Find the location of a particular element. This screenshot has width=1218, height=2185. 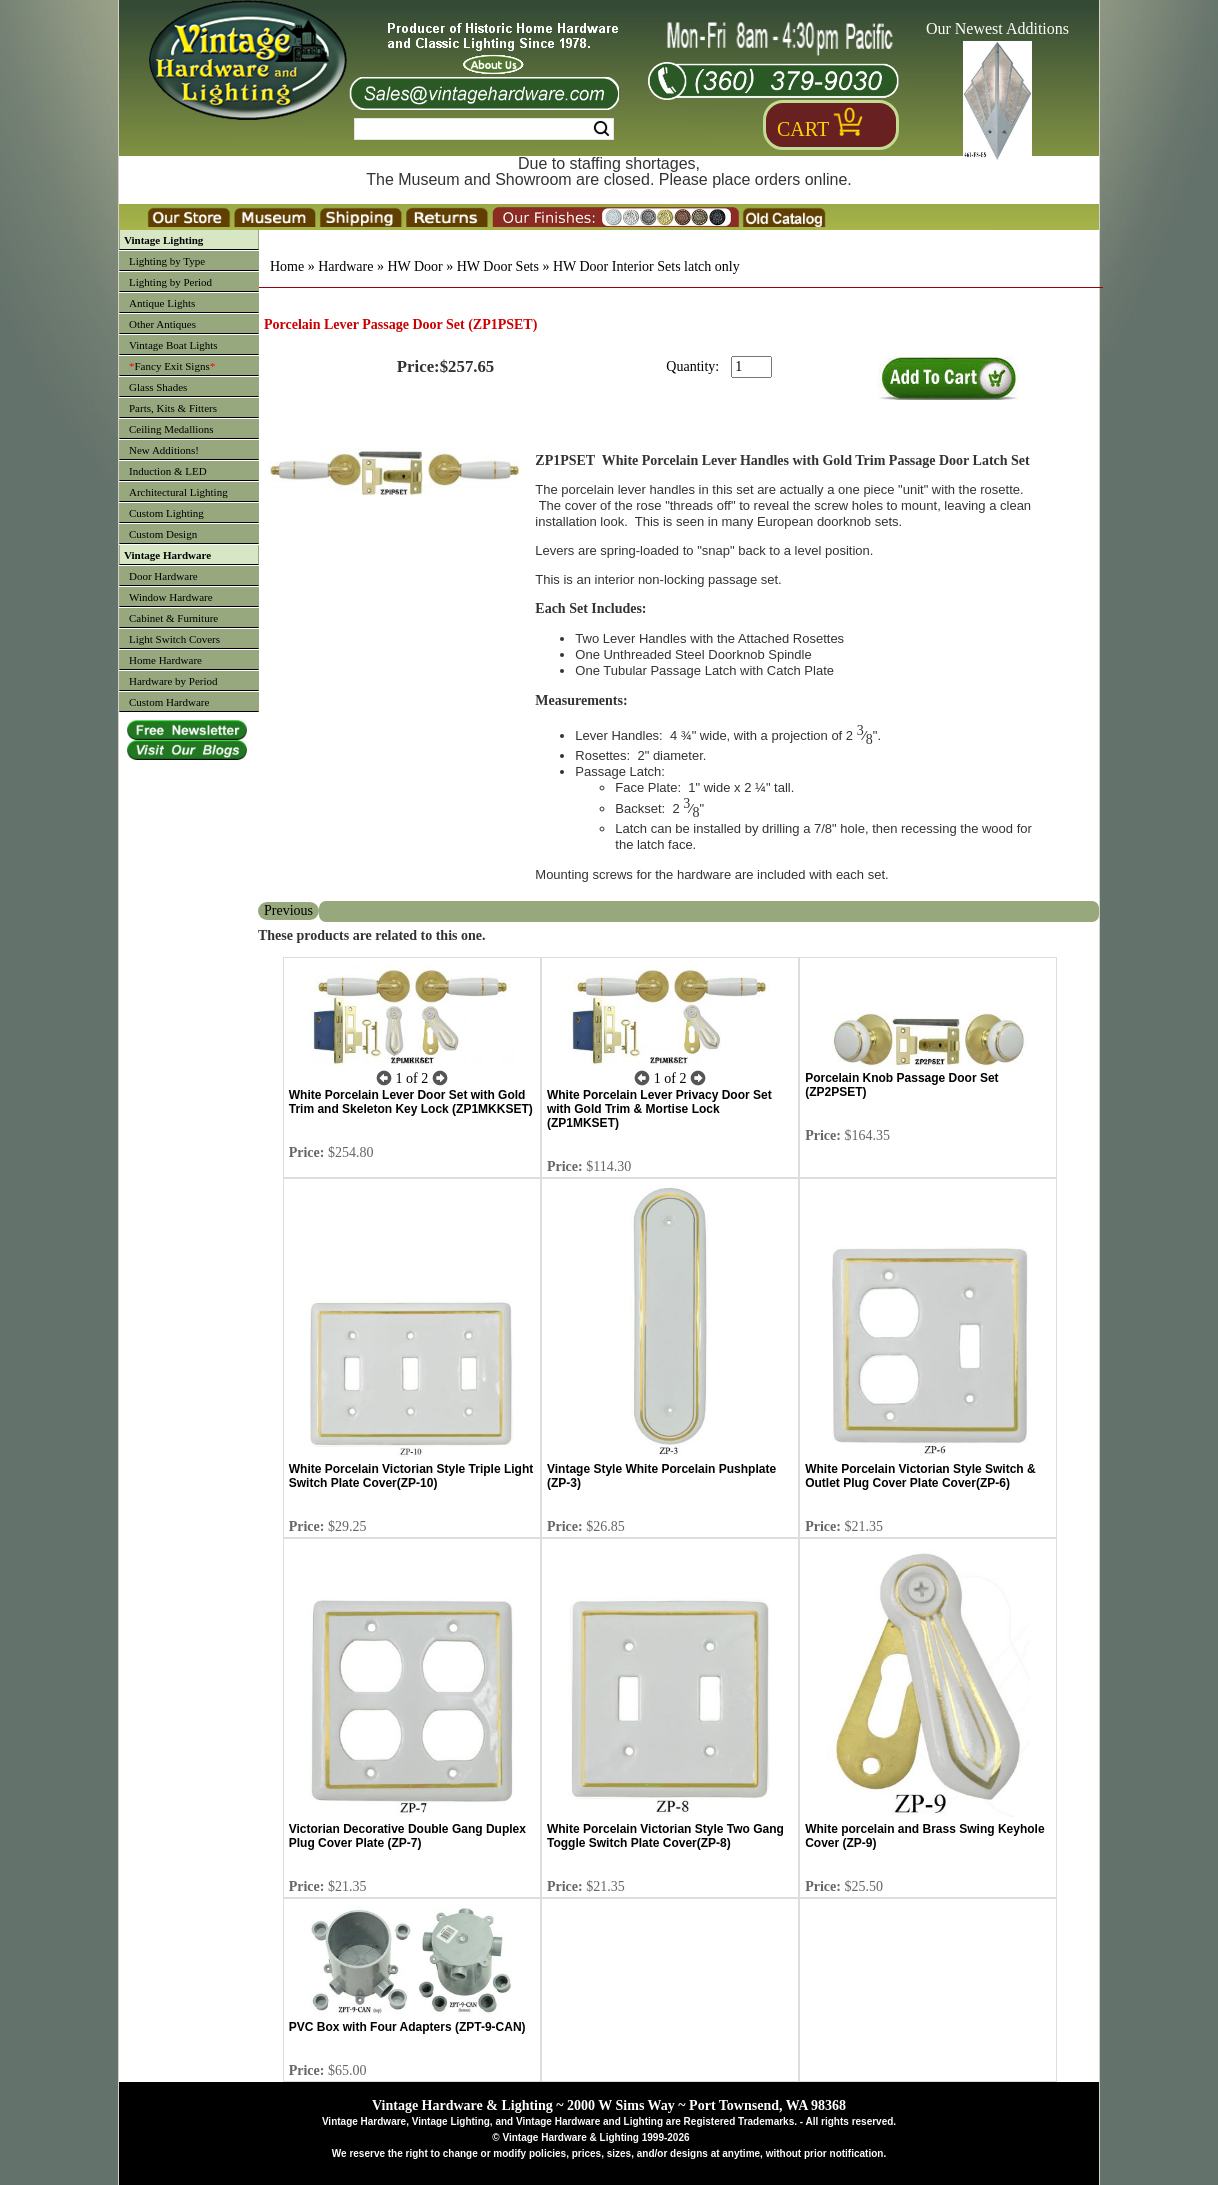

White Porcelain Lever Privacy Door Set with Gold Trim & Mortise Lock (ZP1MKSET) is located at coordinates (659, 1109).